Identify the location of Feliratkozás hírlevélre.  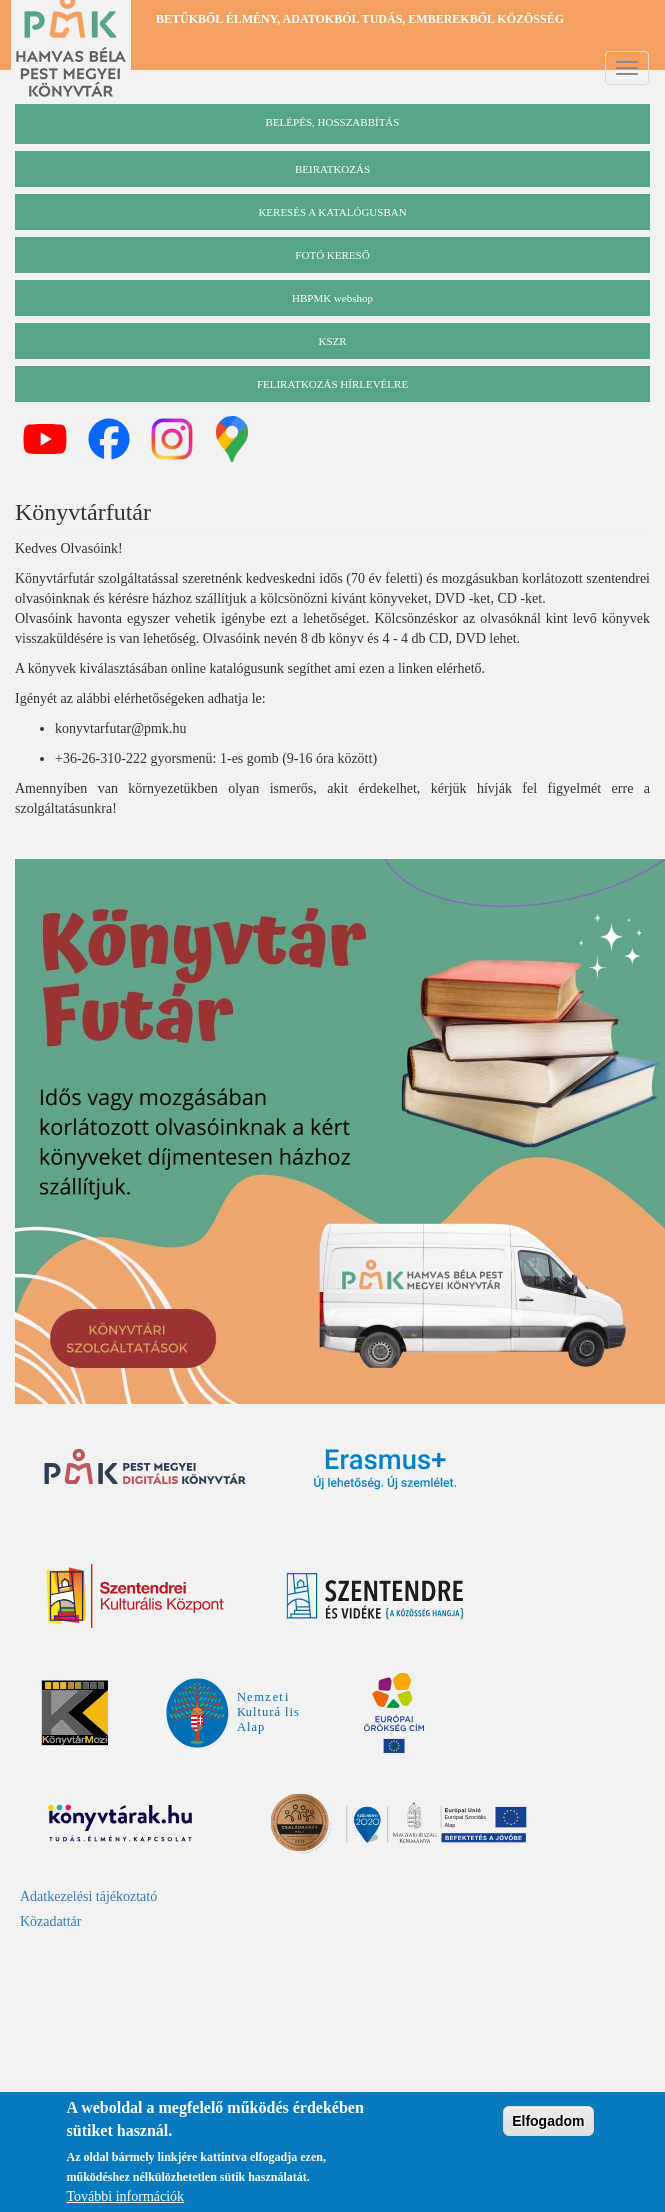
(332, 384).